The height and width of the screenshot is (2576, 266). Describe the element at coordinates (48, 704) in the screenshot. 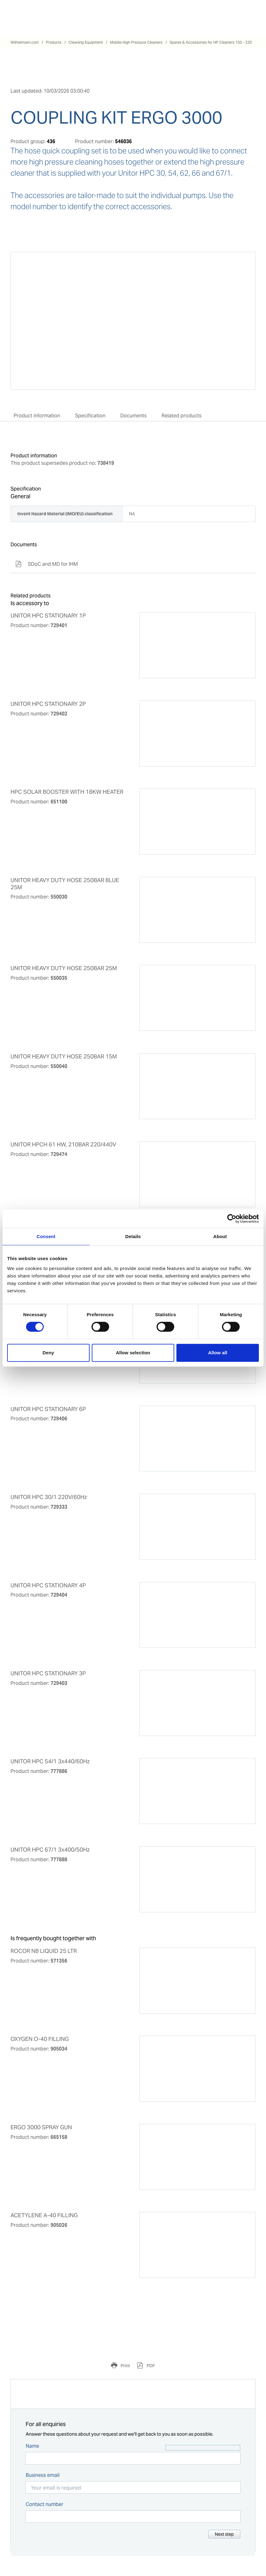

I see `UNITOR HPC STATIONARY 2P` at that location.